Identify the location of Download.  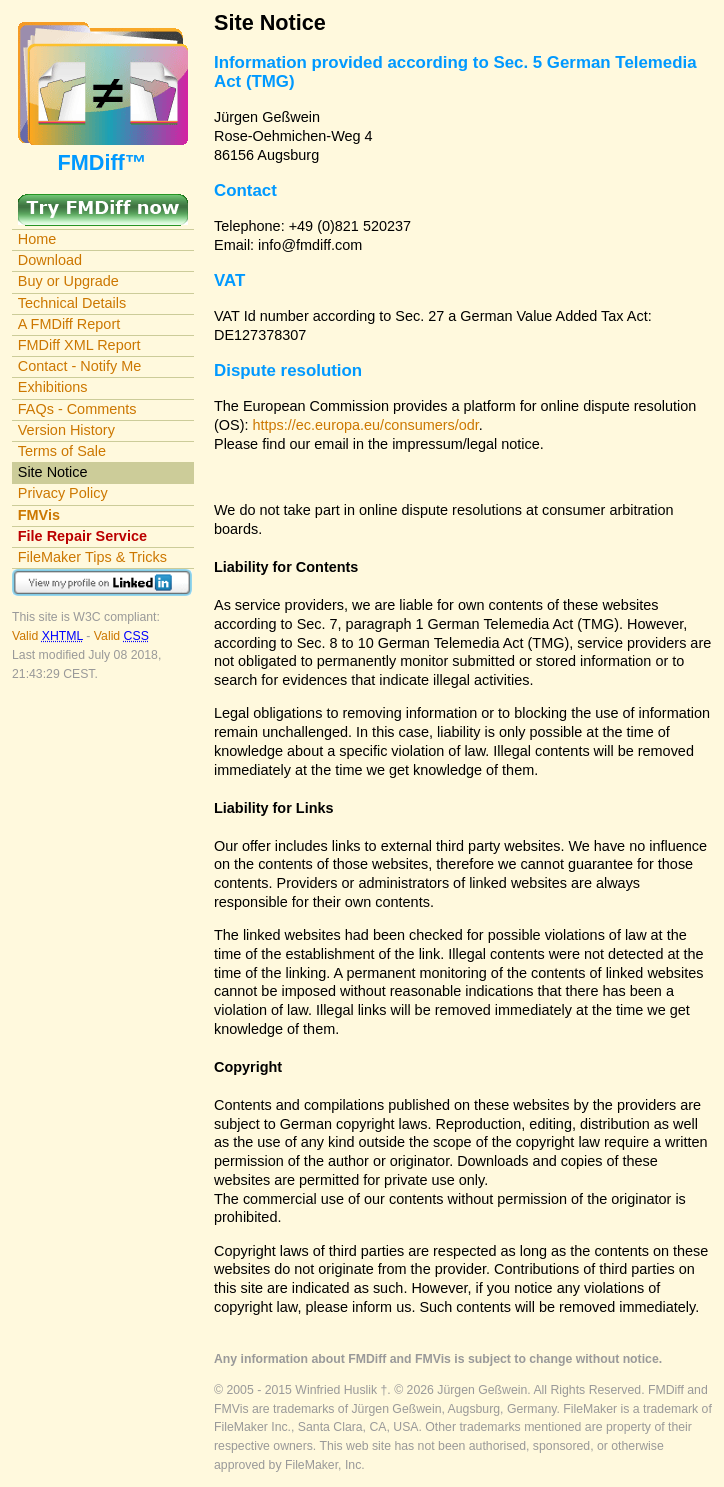
(50, 260).